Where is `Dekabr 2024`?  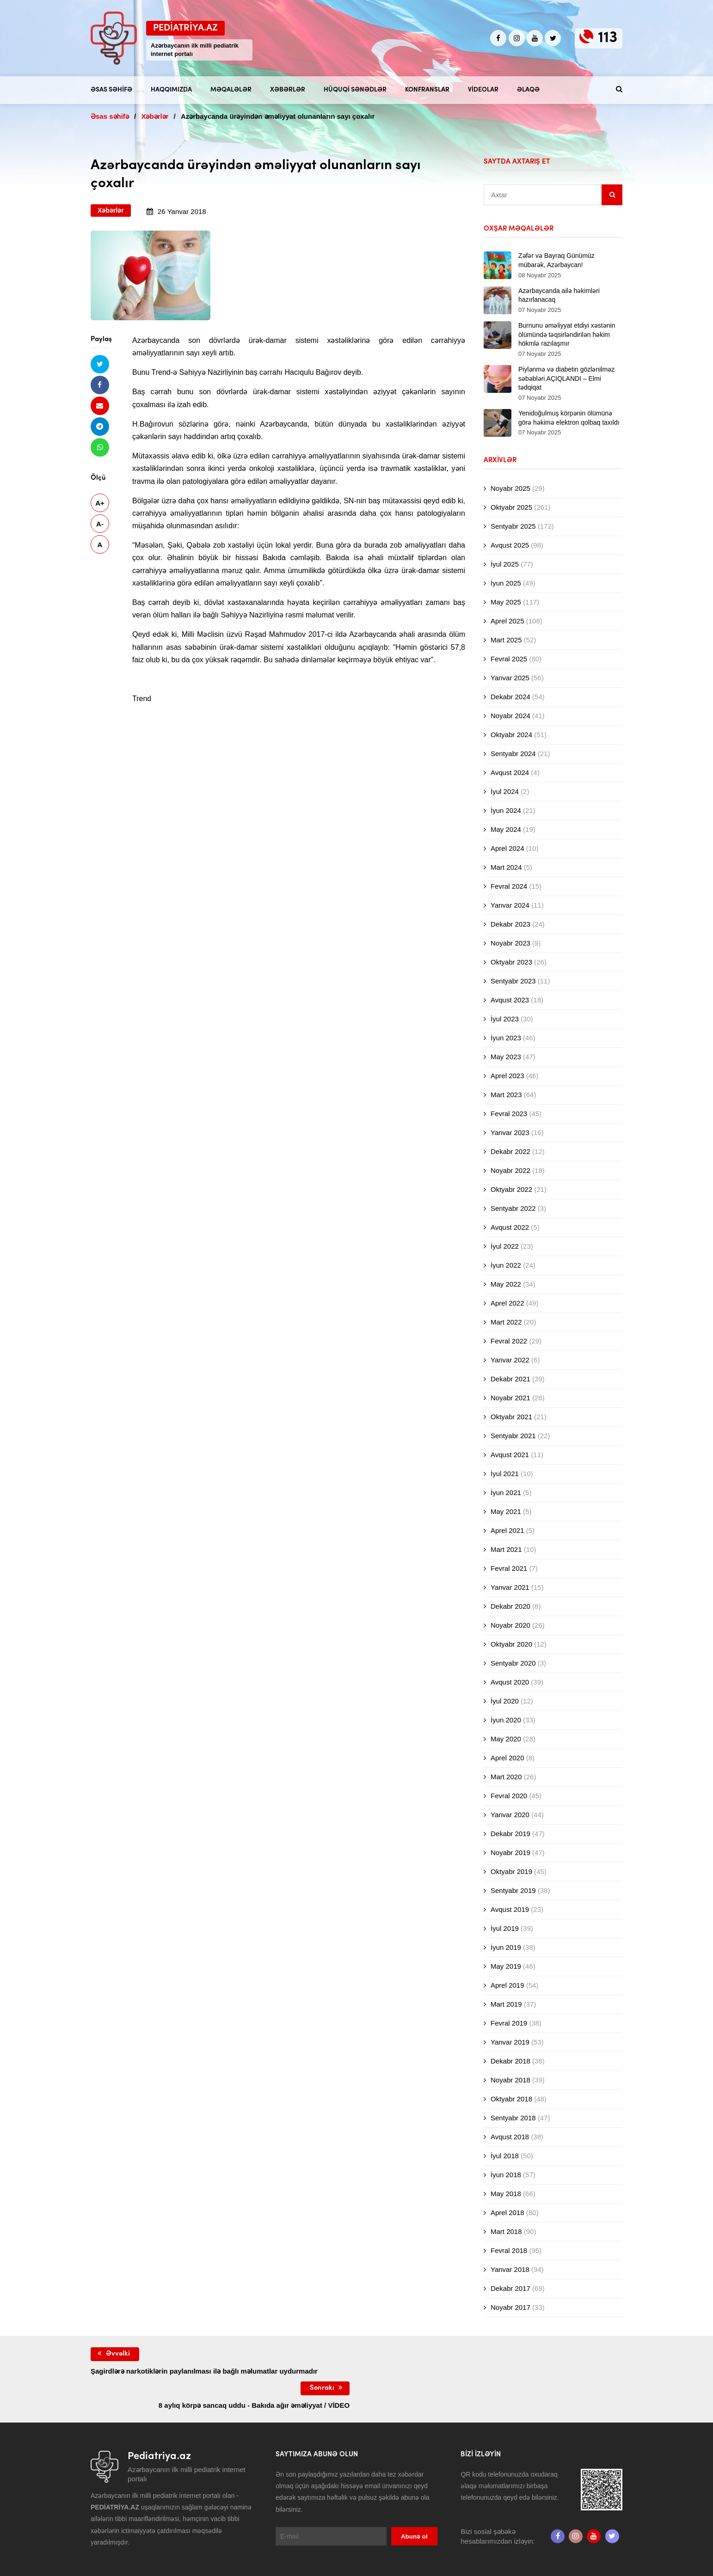
Dekabr 2024 is located at coordinates (510, 697).